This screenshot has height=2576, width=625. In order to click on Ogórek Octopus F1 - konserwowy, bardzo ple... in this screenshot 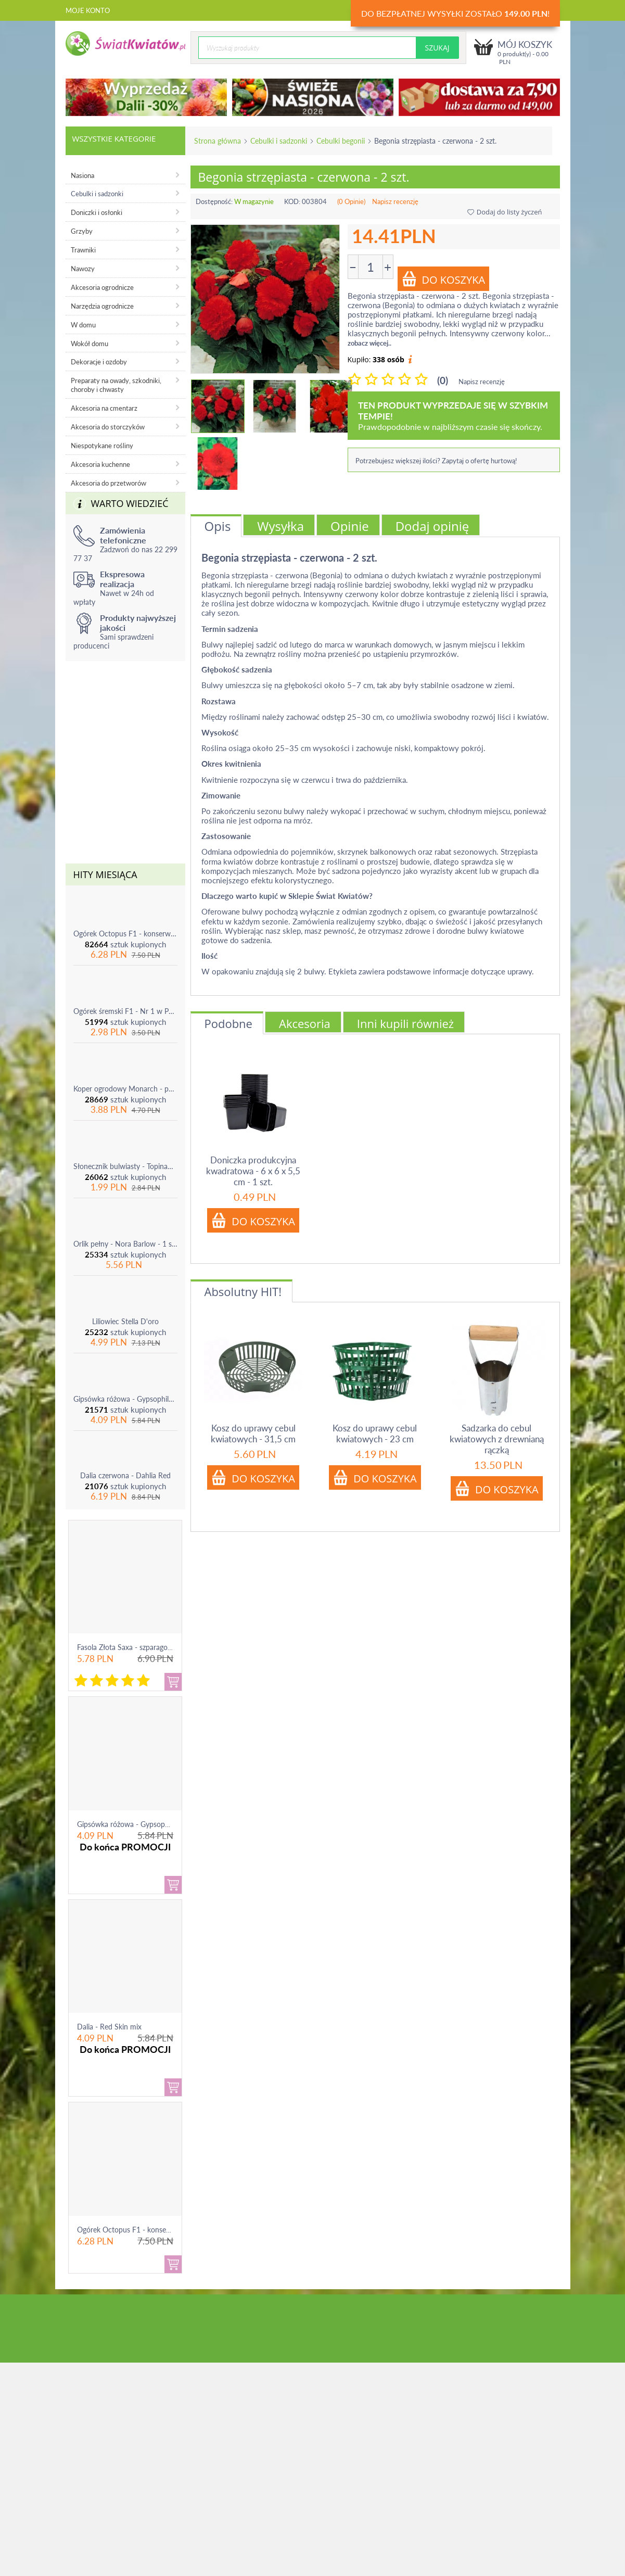, I will do `click(153, 2229)`.